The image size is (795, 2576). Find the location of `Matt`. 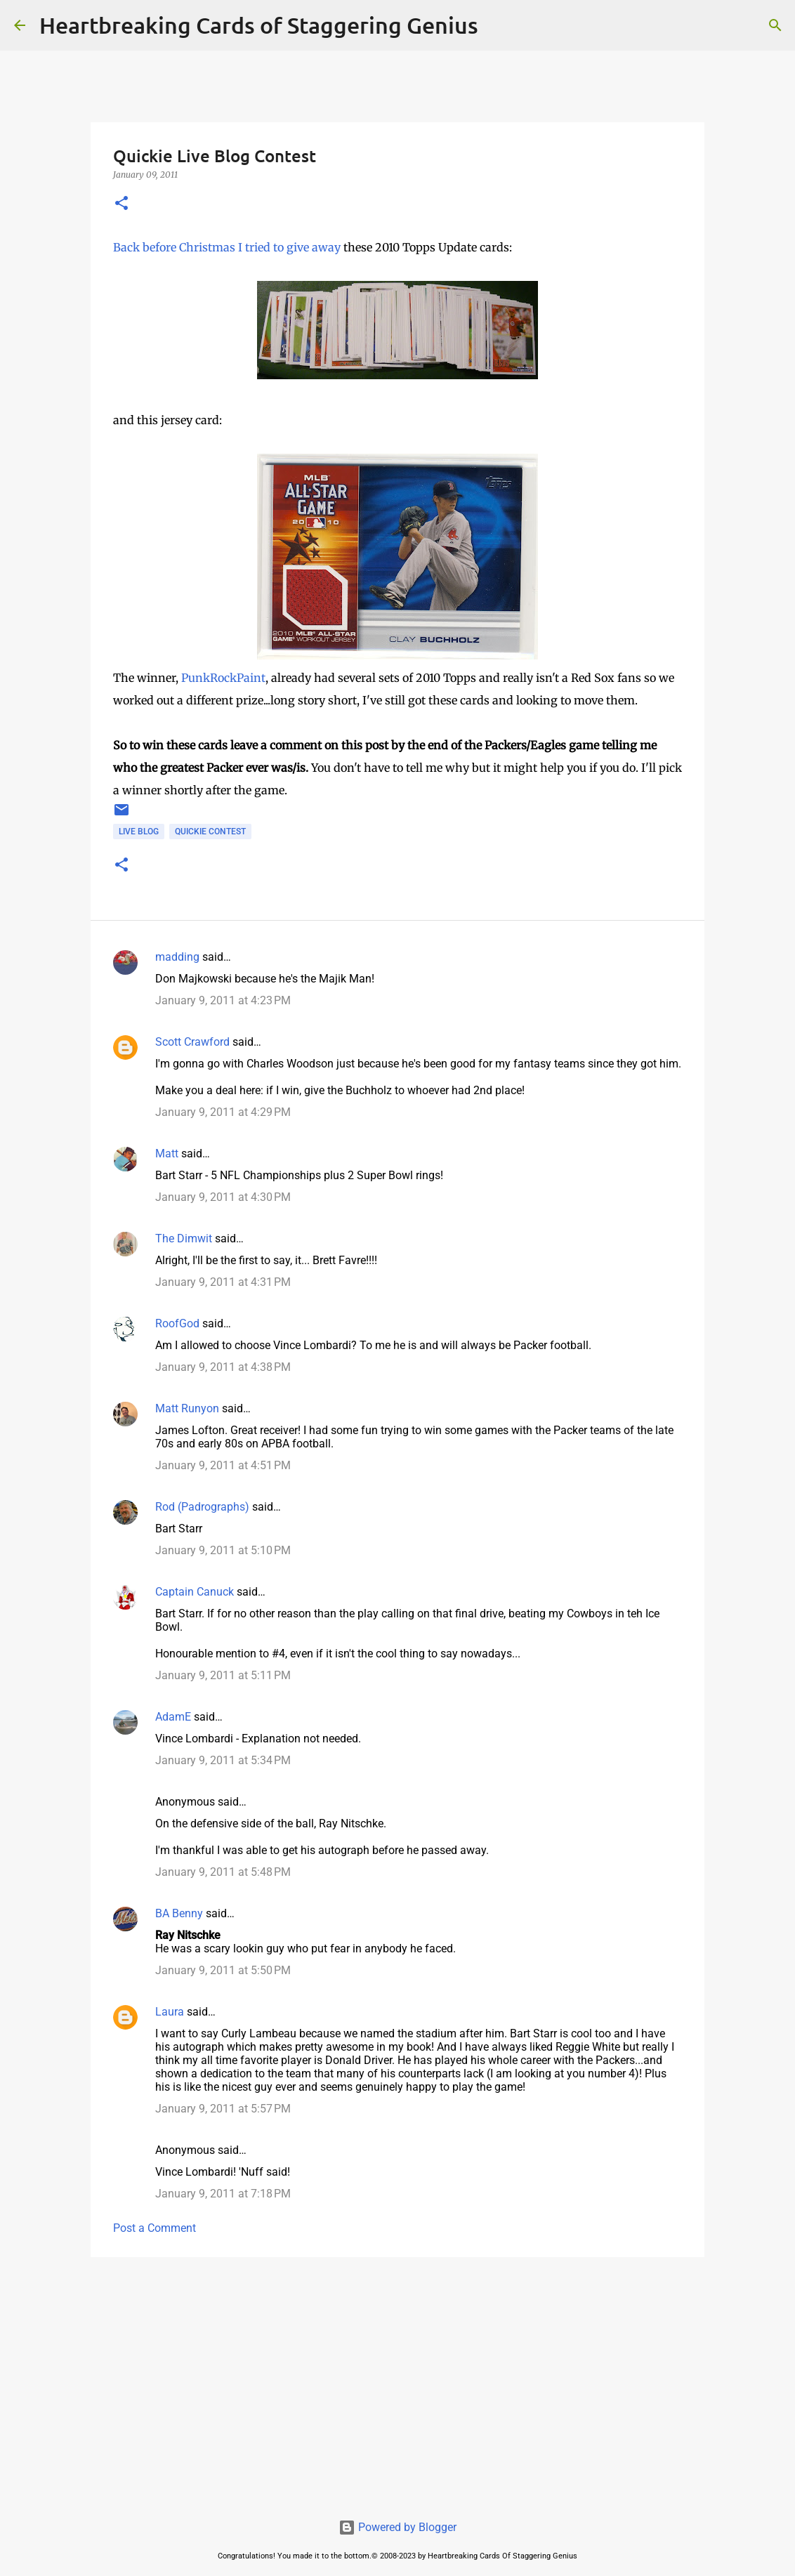

Matt is located at coordinates (166, 1153).